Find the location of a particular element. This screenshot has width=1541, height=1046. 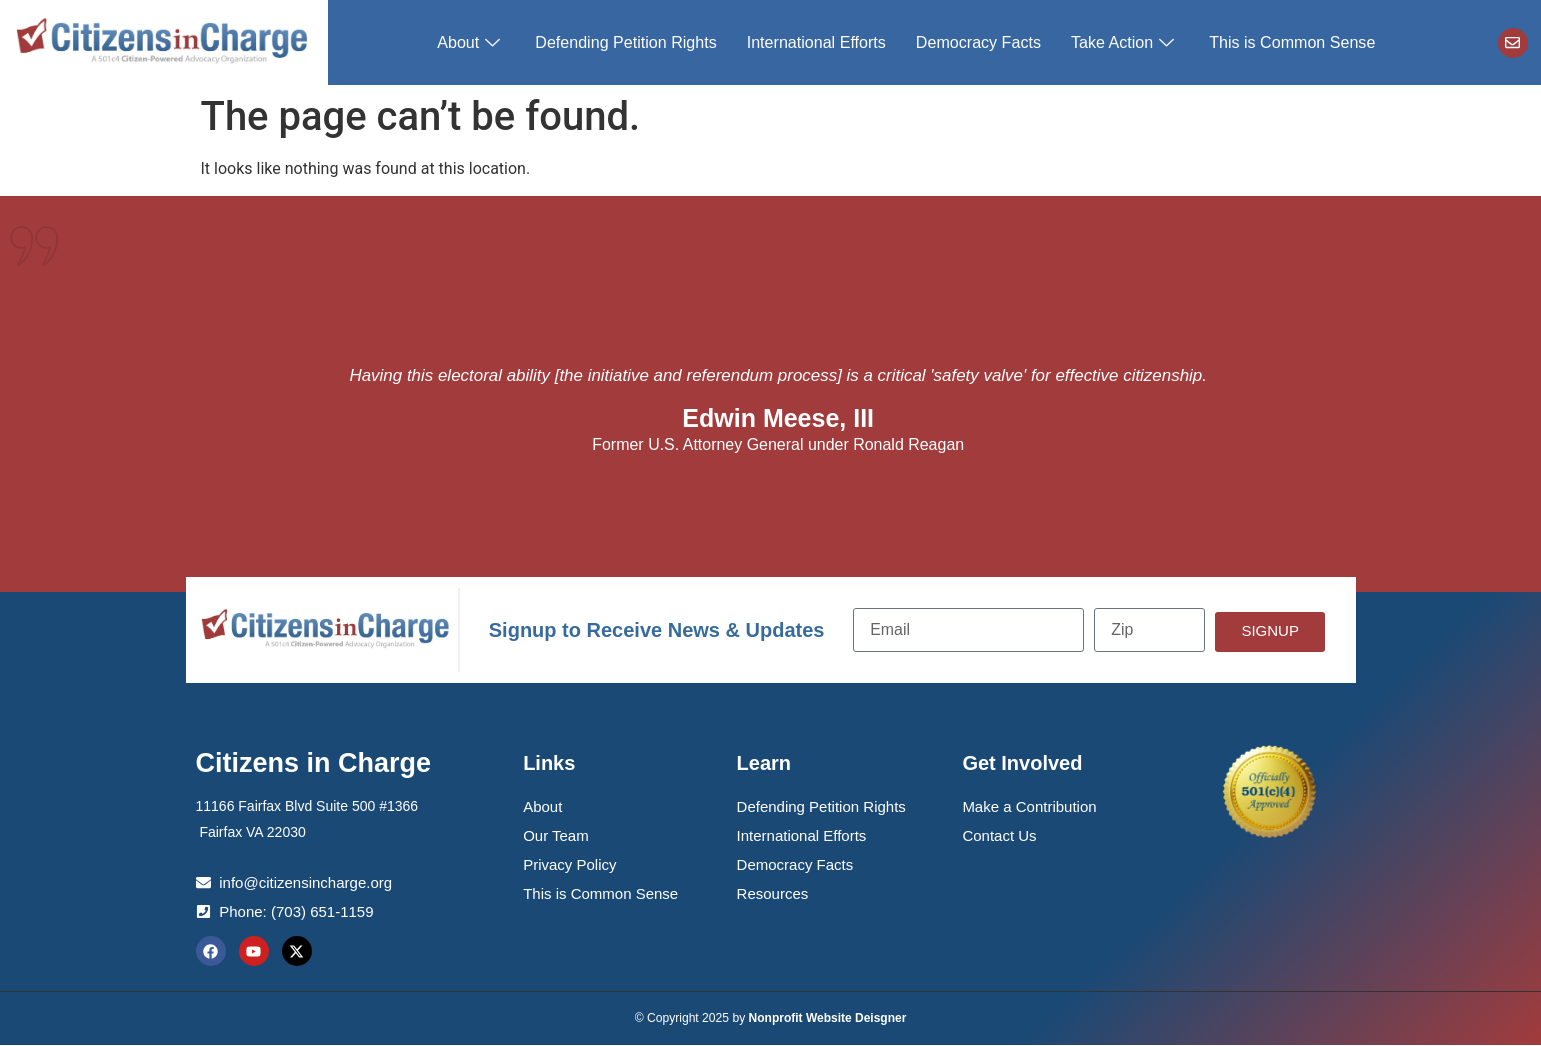

International Efforts is located at coordinates (816, 42).